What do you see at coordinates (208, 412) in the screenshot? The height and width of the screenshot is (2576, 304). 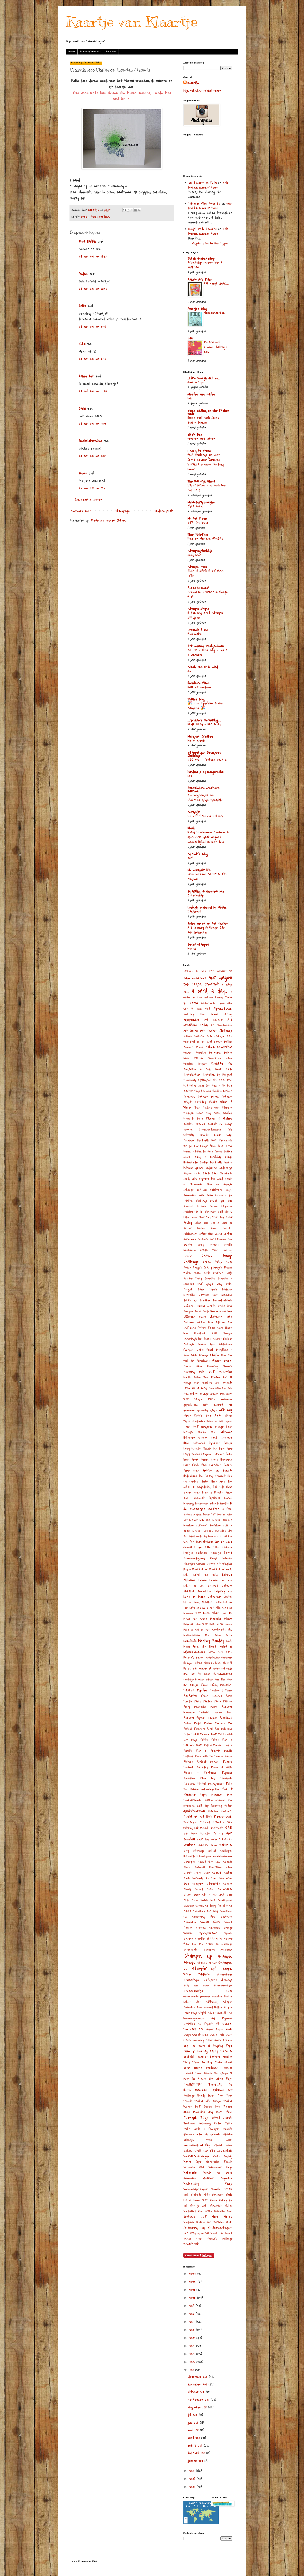 I see `Some fiddling on the kitchen table` at bounding box center [208, 412].